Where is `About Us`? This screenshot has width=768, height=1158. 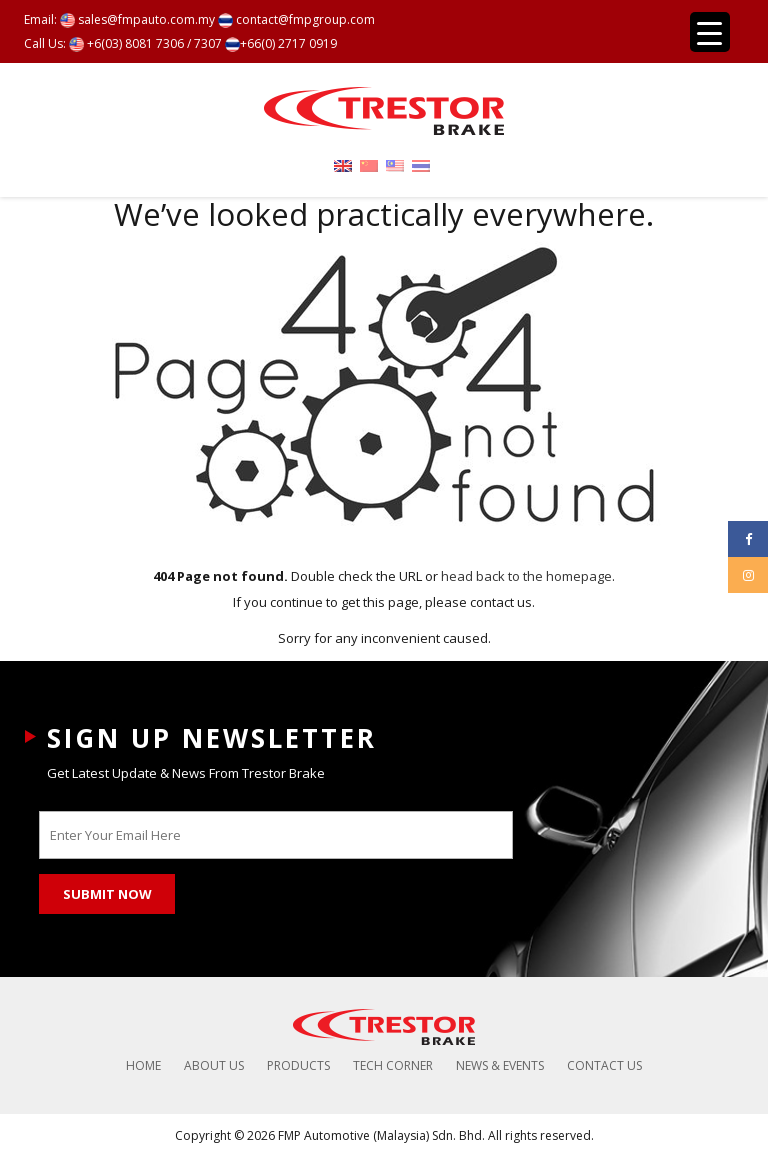 About Us is located at coordinates (214, 1065).